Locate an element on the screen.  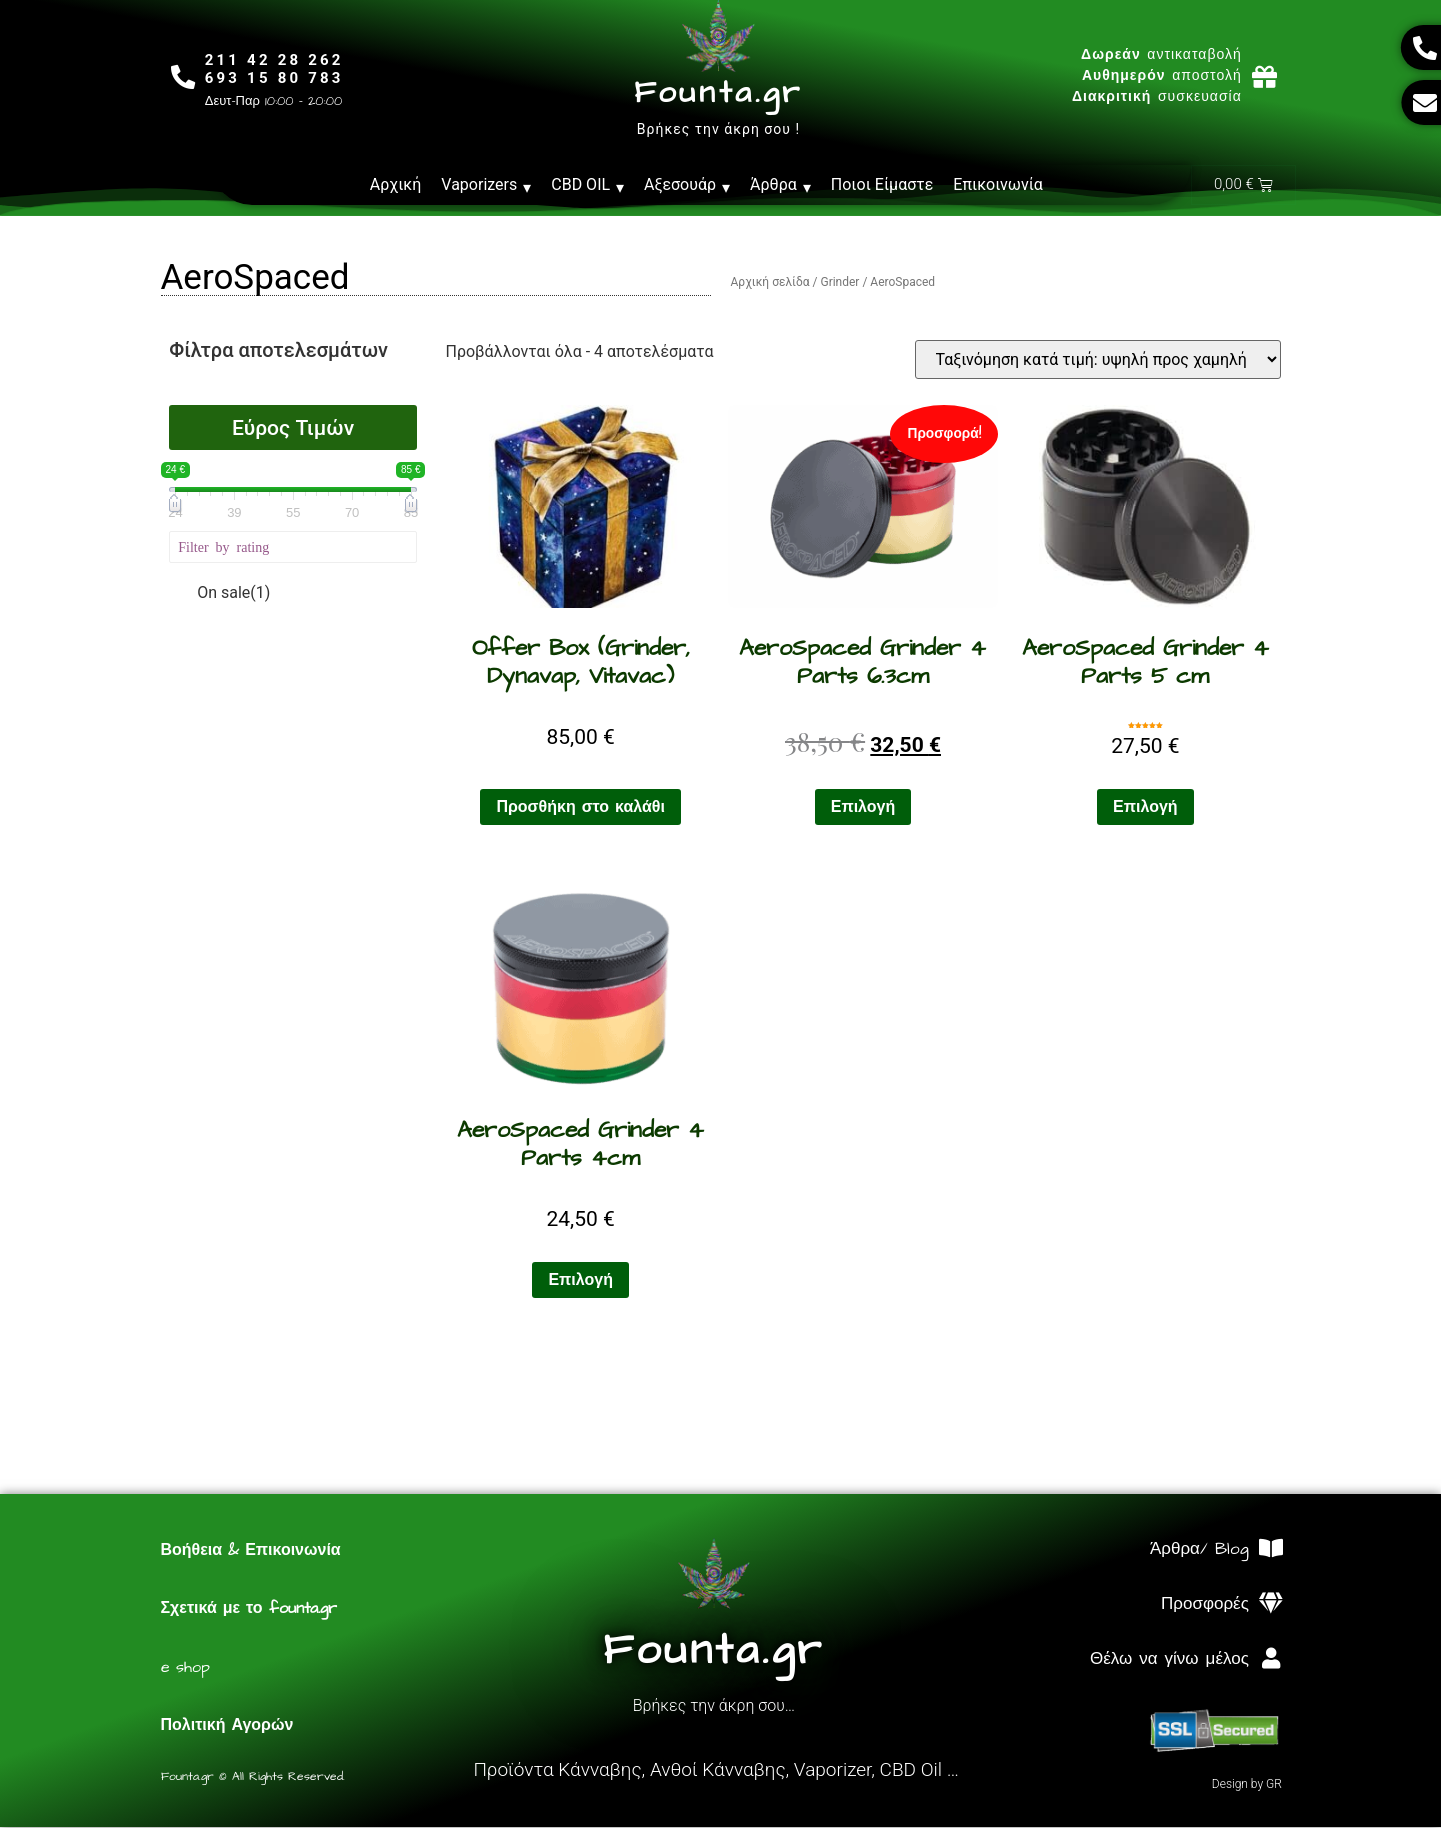
Άρθρα is located at coordinates (780, 185).